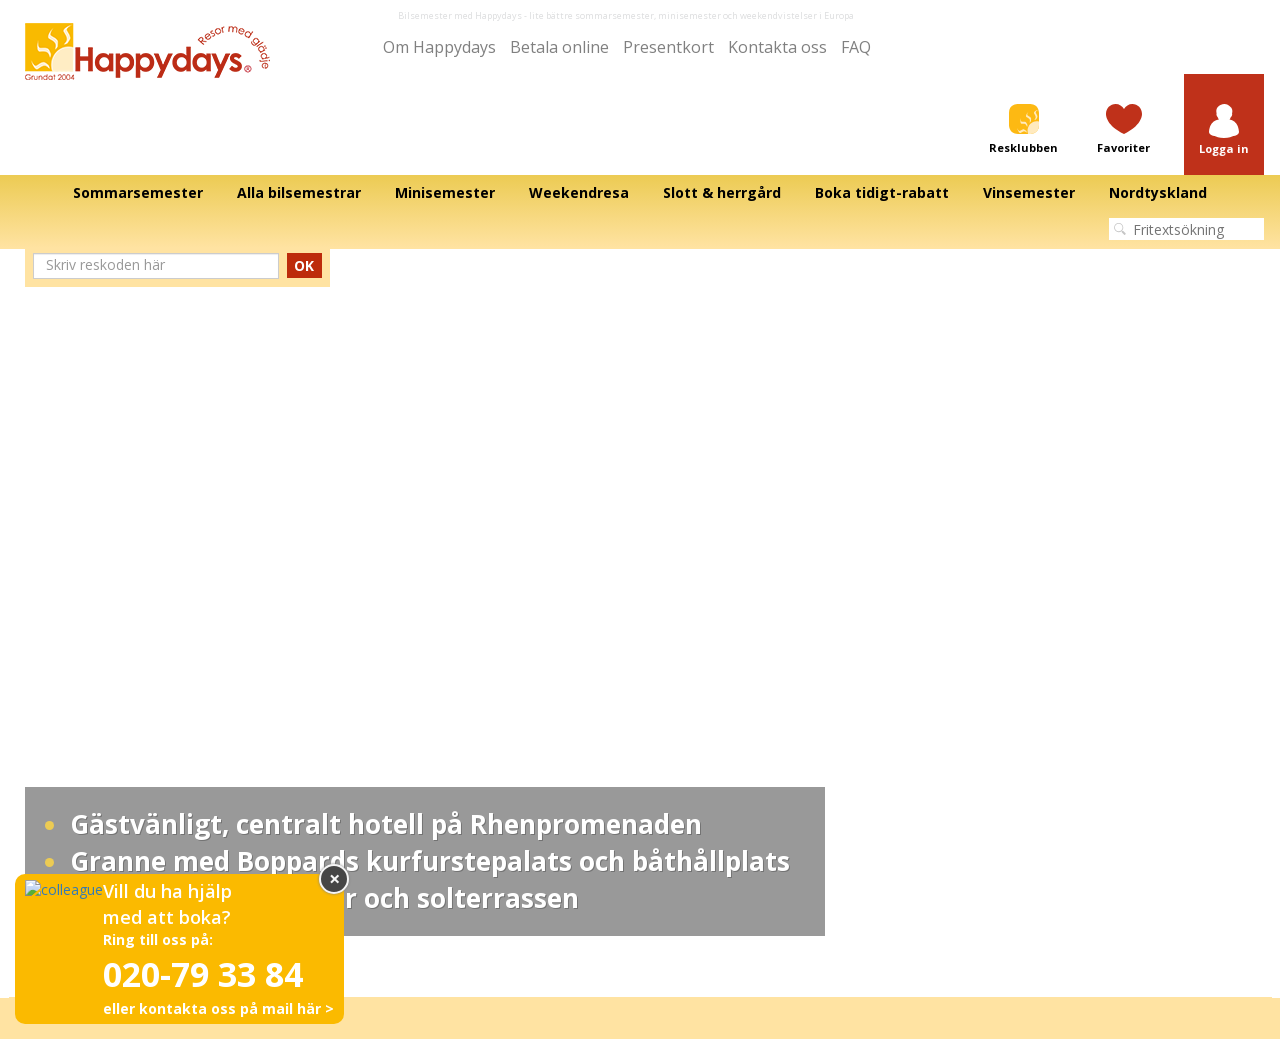 The width and height of the screenshot is (1280, 1039). I want to click on Se vår ändringsgaranti, so click(1034, 681).